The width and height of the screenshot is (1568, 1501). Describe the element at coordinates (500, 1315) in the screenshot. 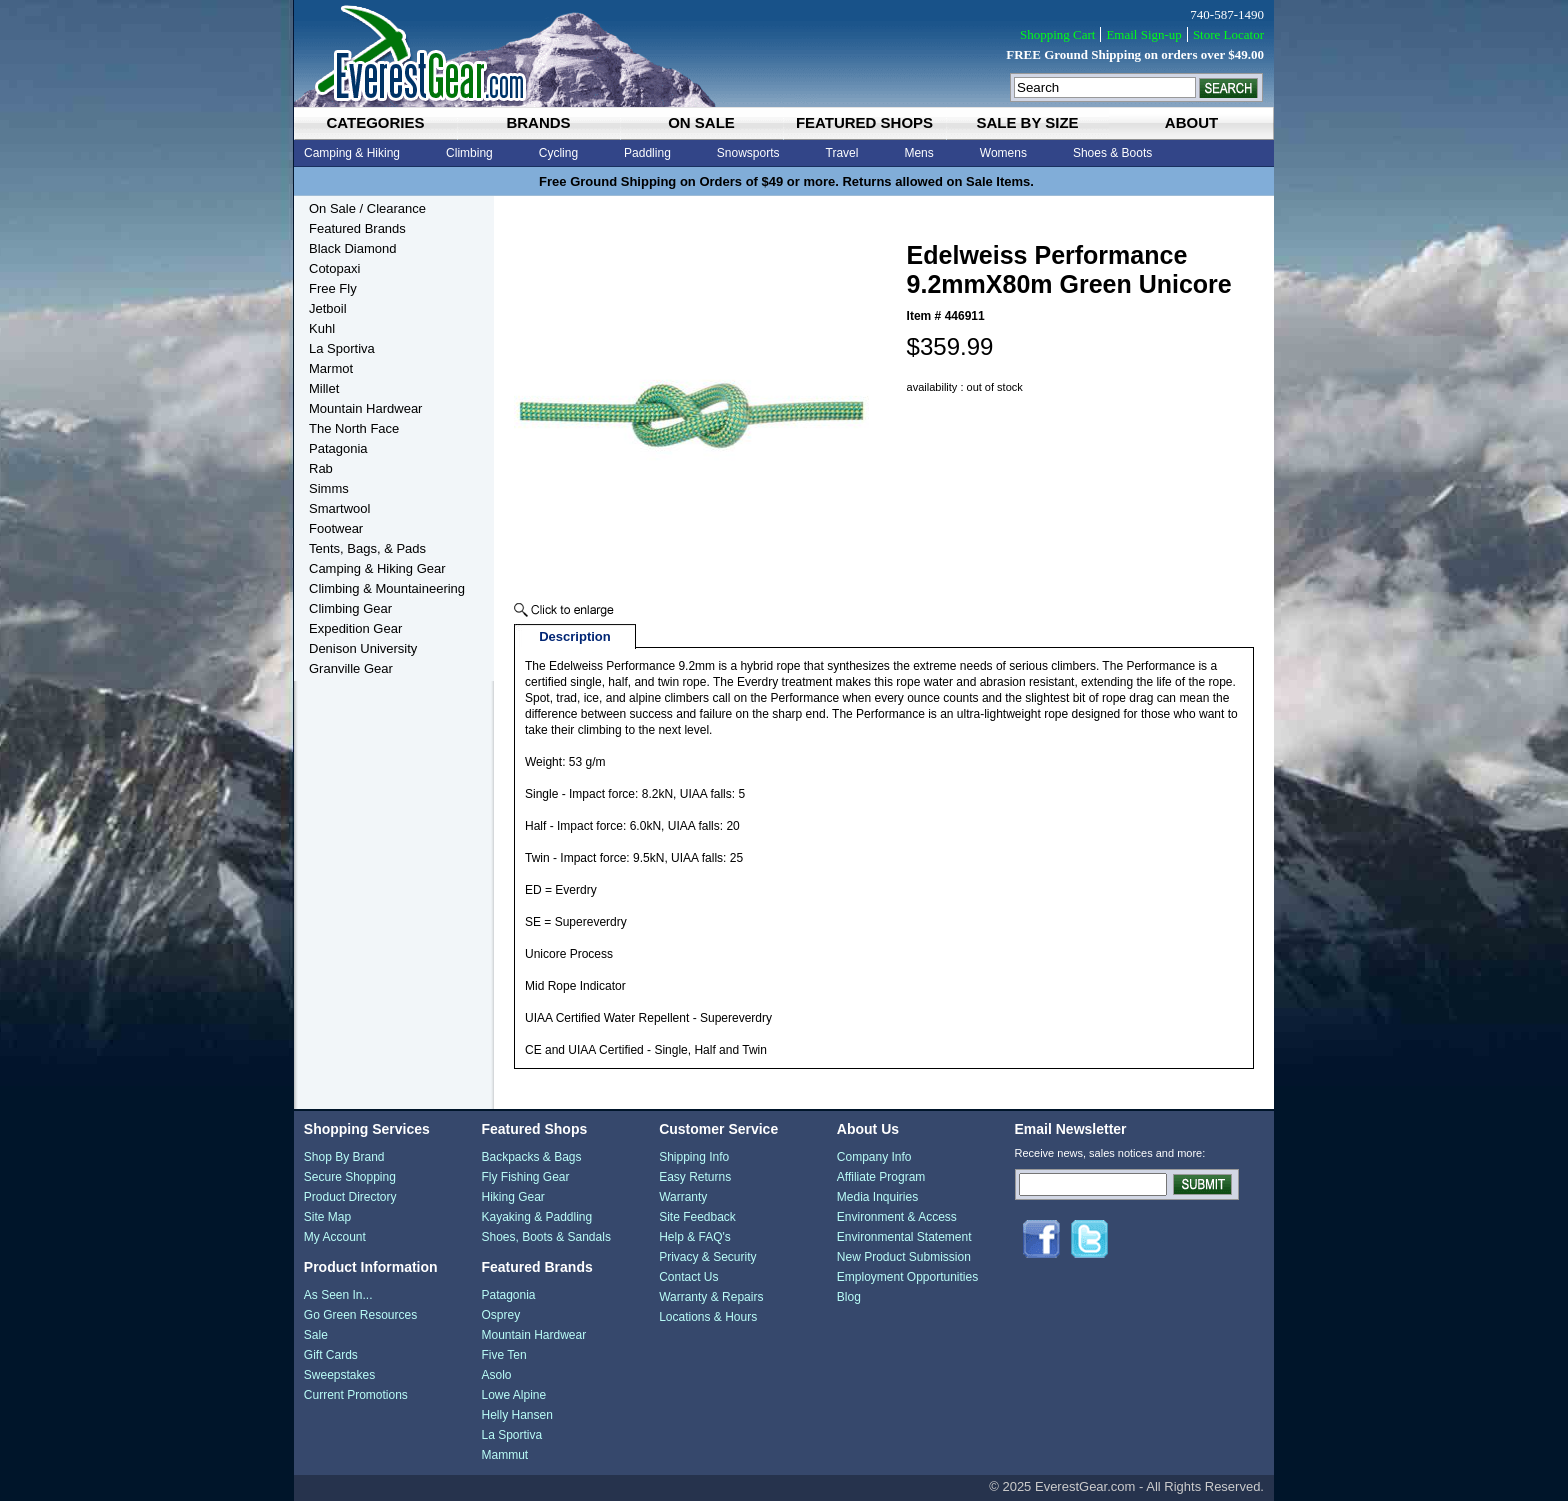

I see `Osprey` at that location.